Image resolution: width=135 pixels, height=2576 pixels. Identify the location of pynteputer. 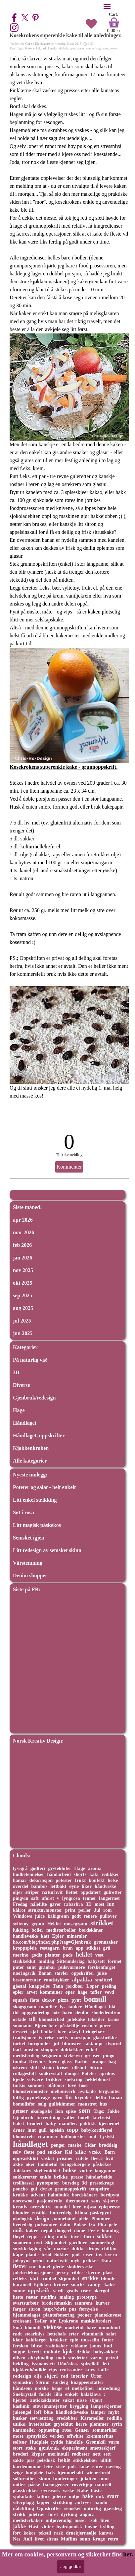
(48, 2182).